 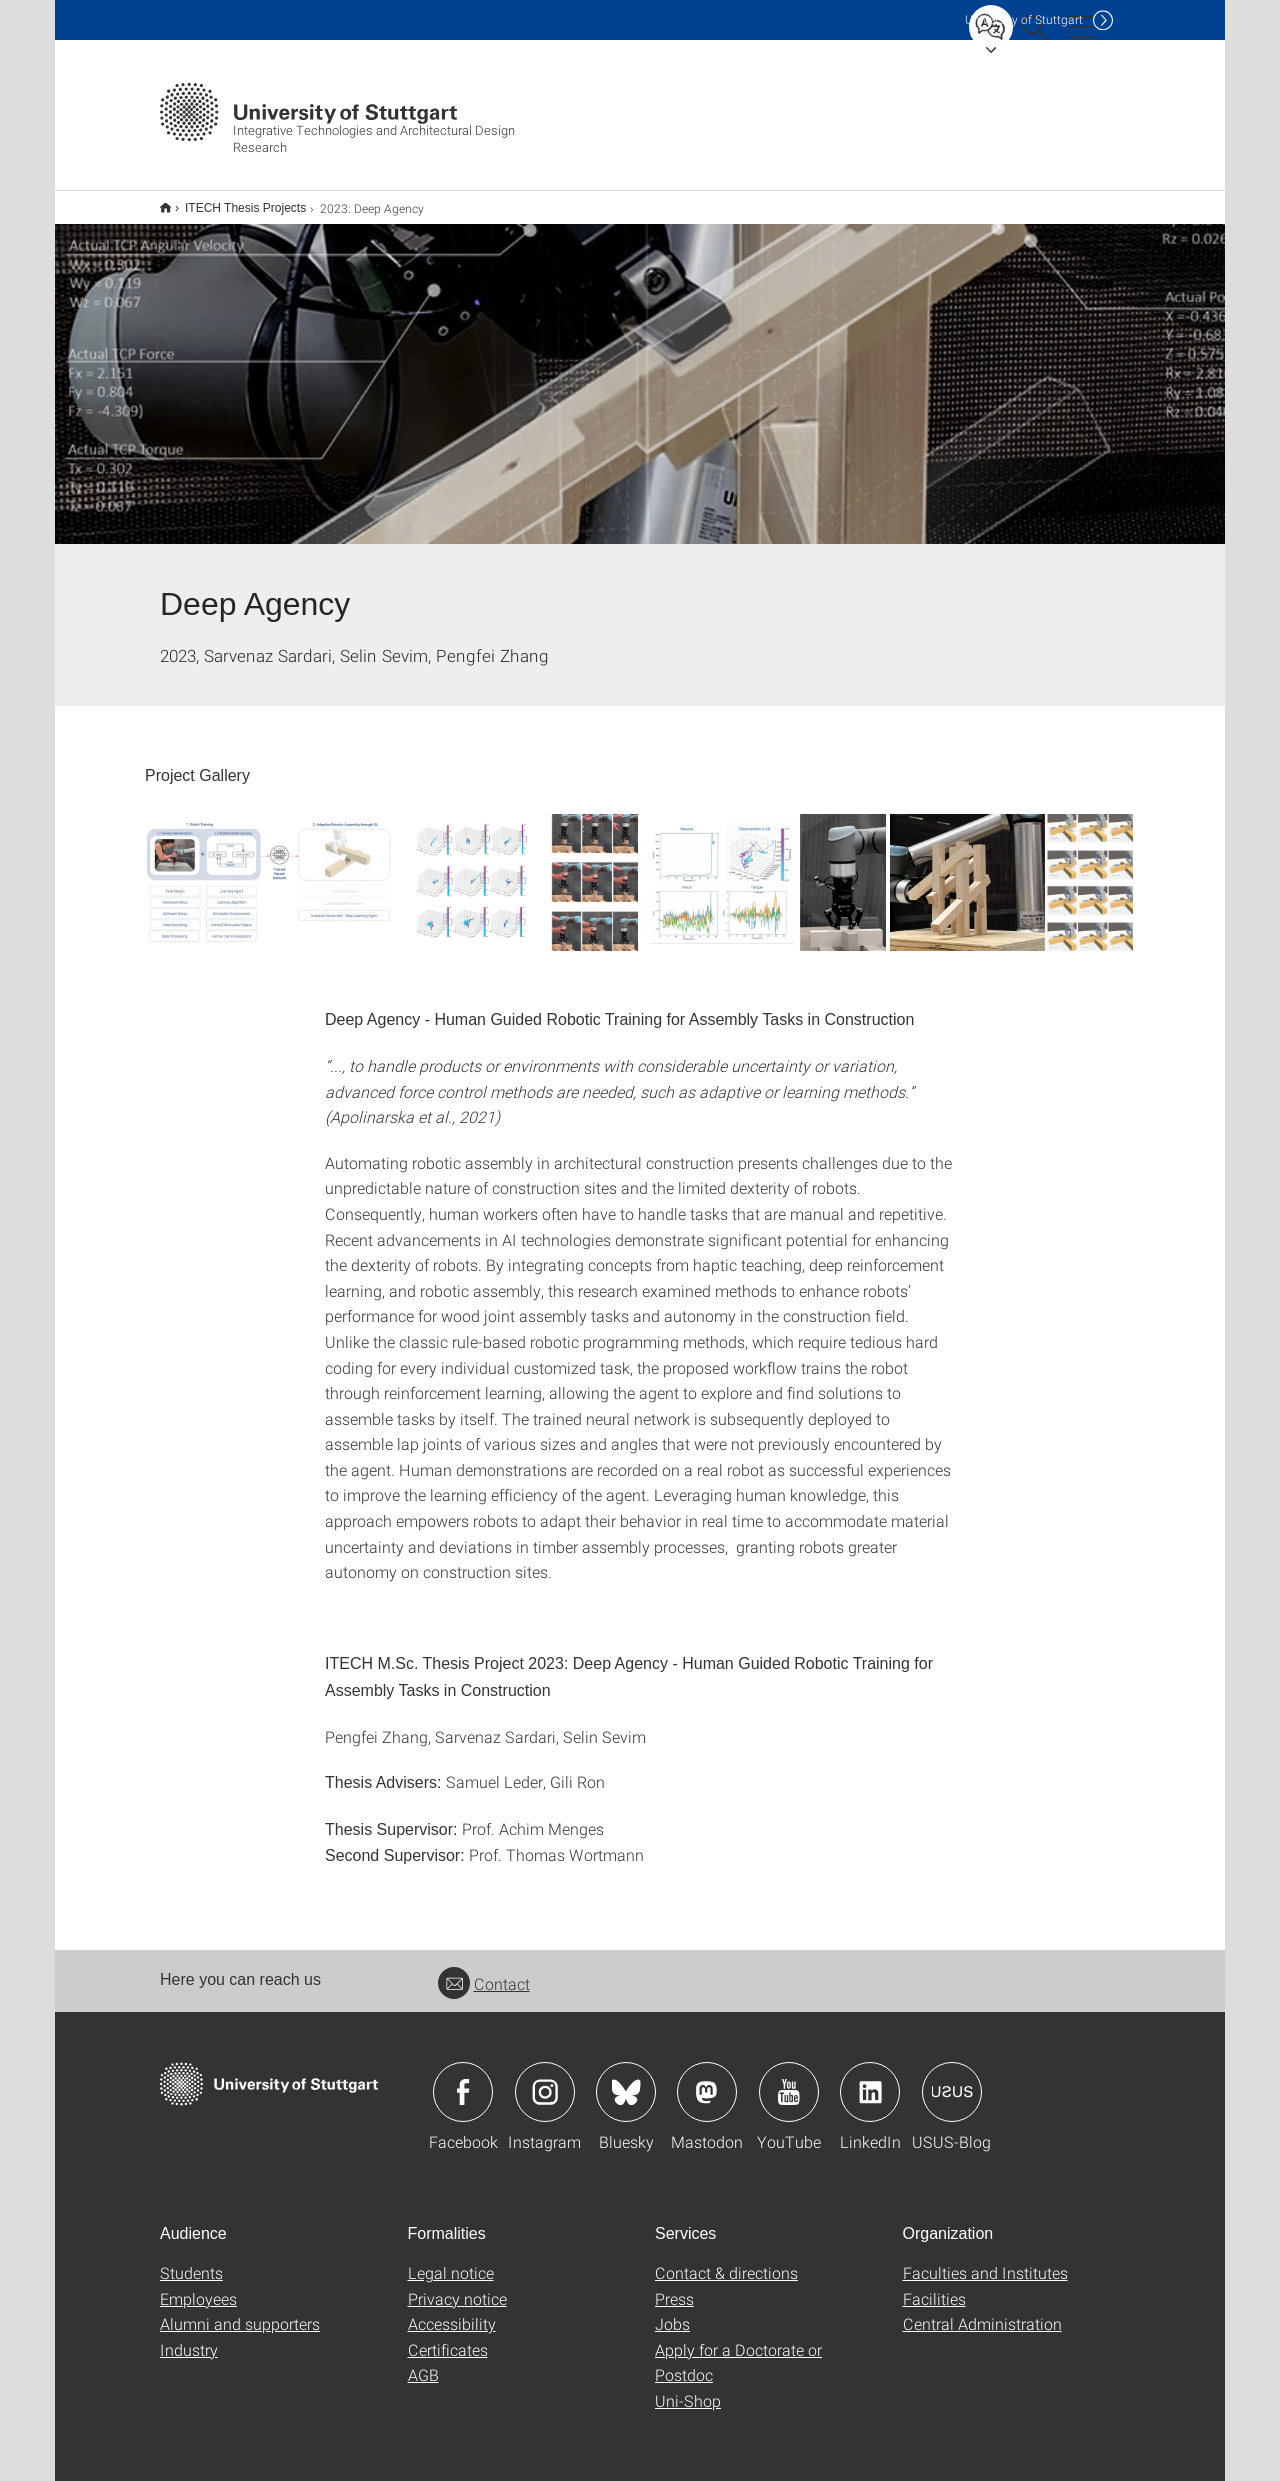 What do you see at coordinates (934, 2285) in the screenshot?
I see `Facilities` at bounding box center [934, 2285].